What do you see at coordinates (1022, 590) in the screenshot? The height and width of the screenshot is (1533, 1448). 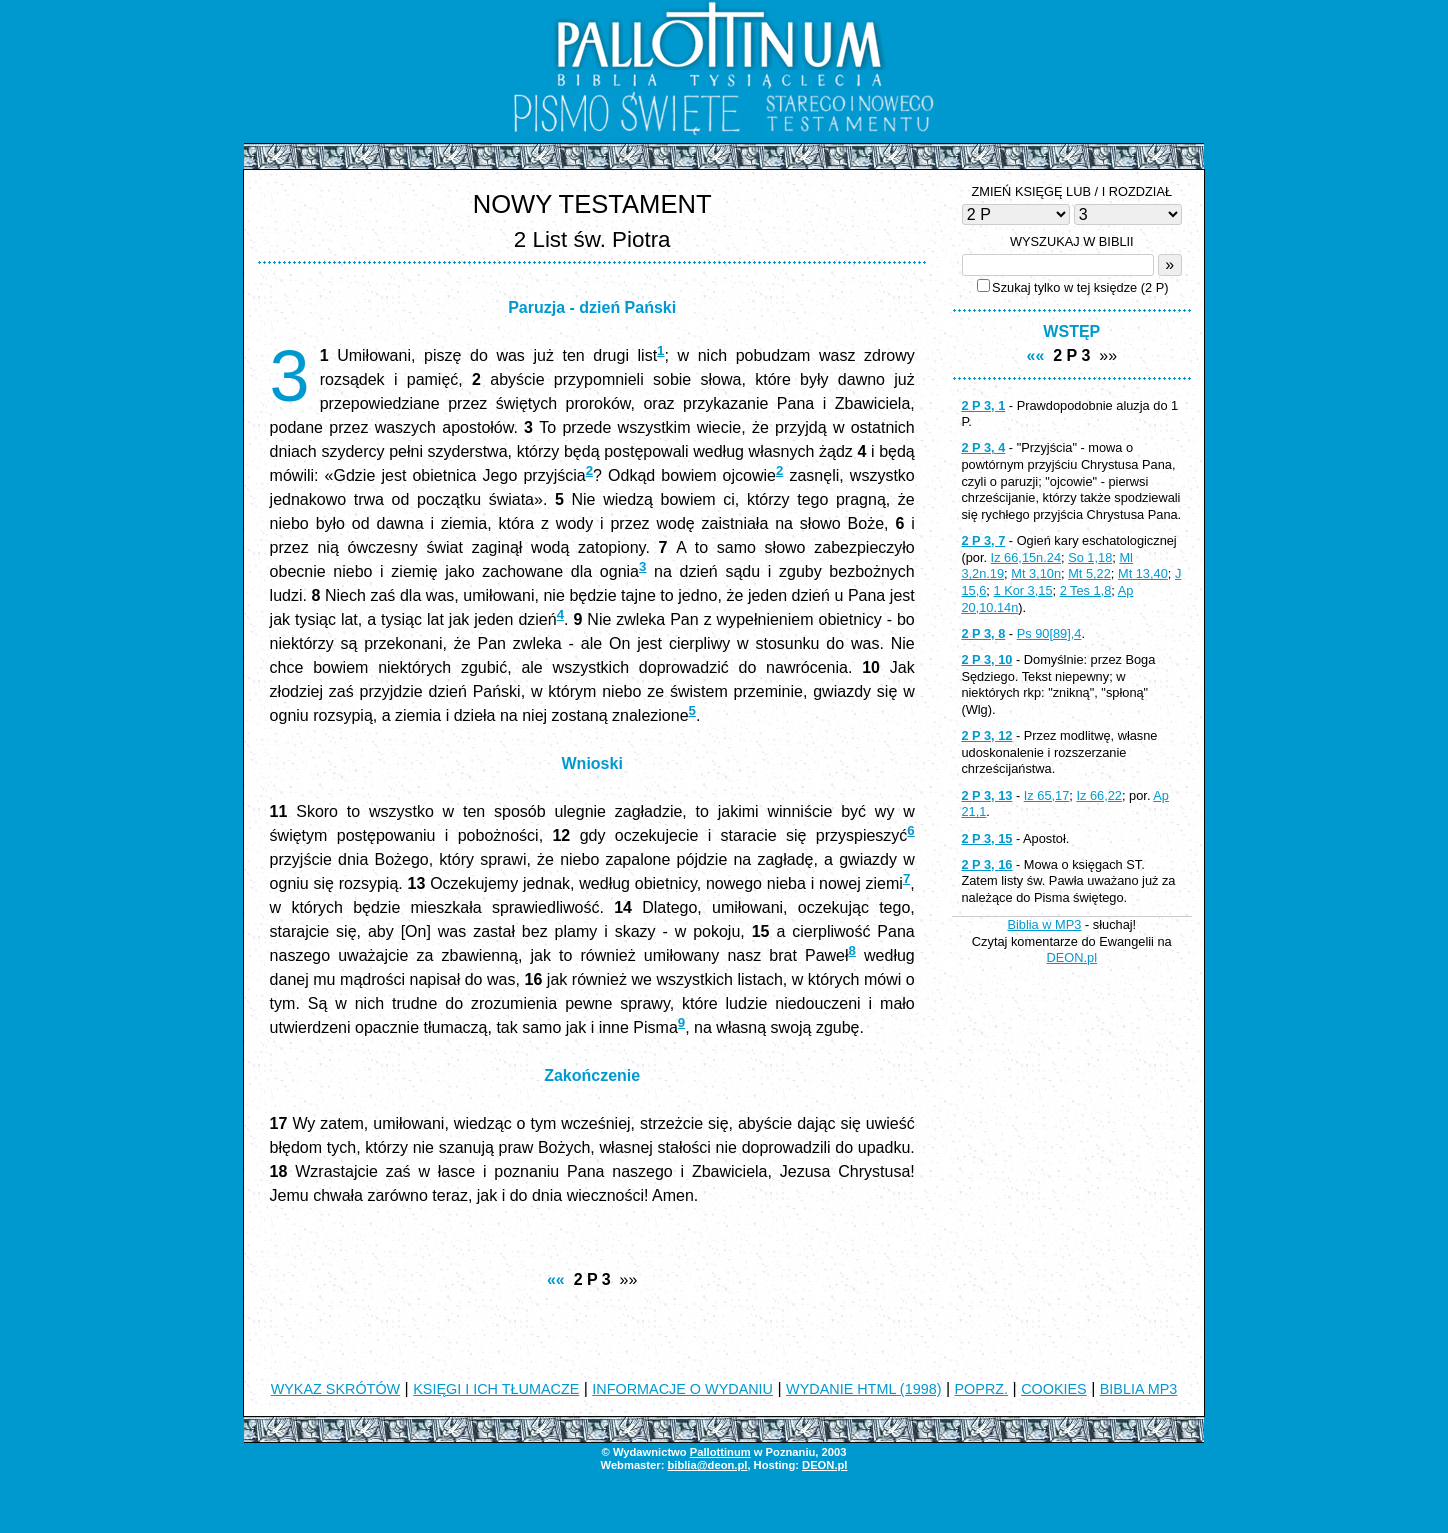 I see `1 Kor 3,15` at bounding box center [1022, 590].